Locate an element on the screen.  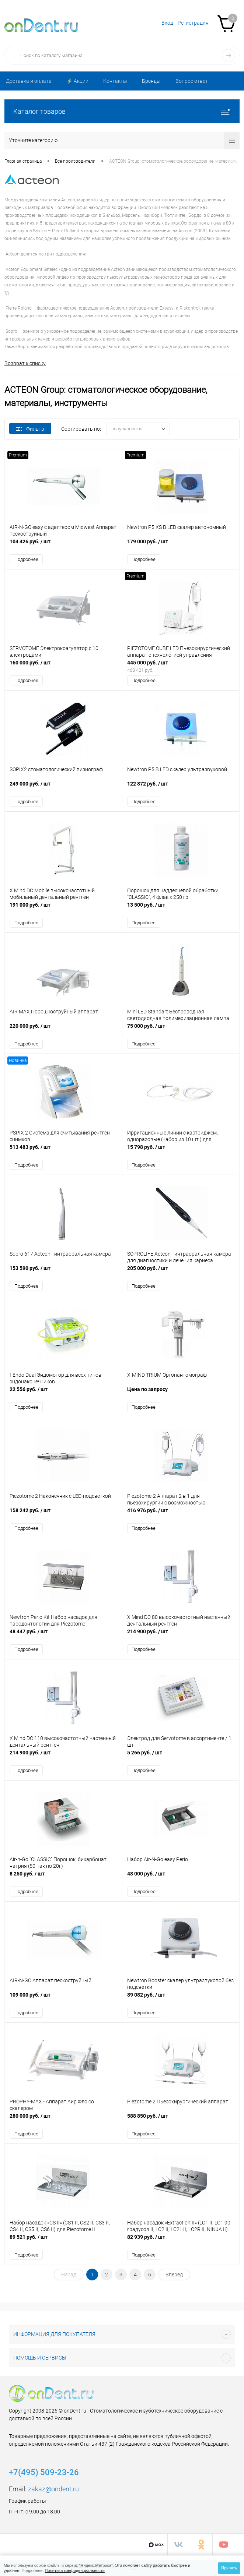
Каталог товаров is located at coordinates (122, 111).